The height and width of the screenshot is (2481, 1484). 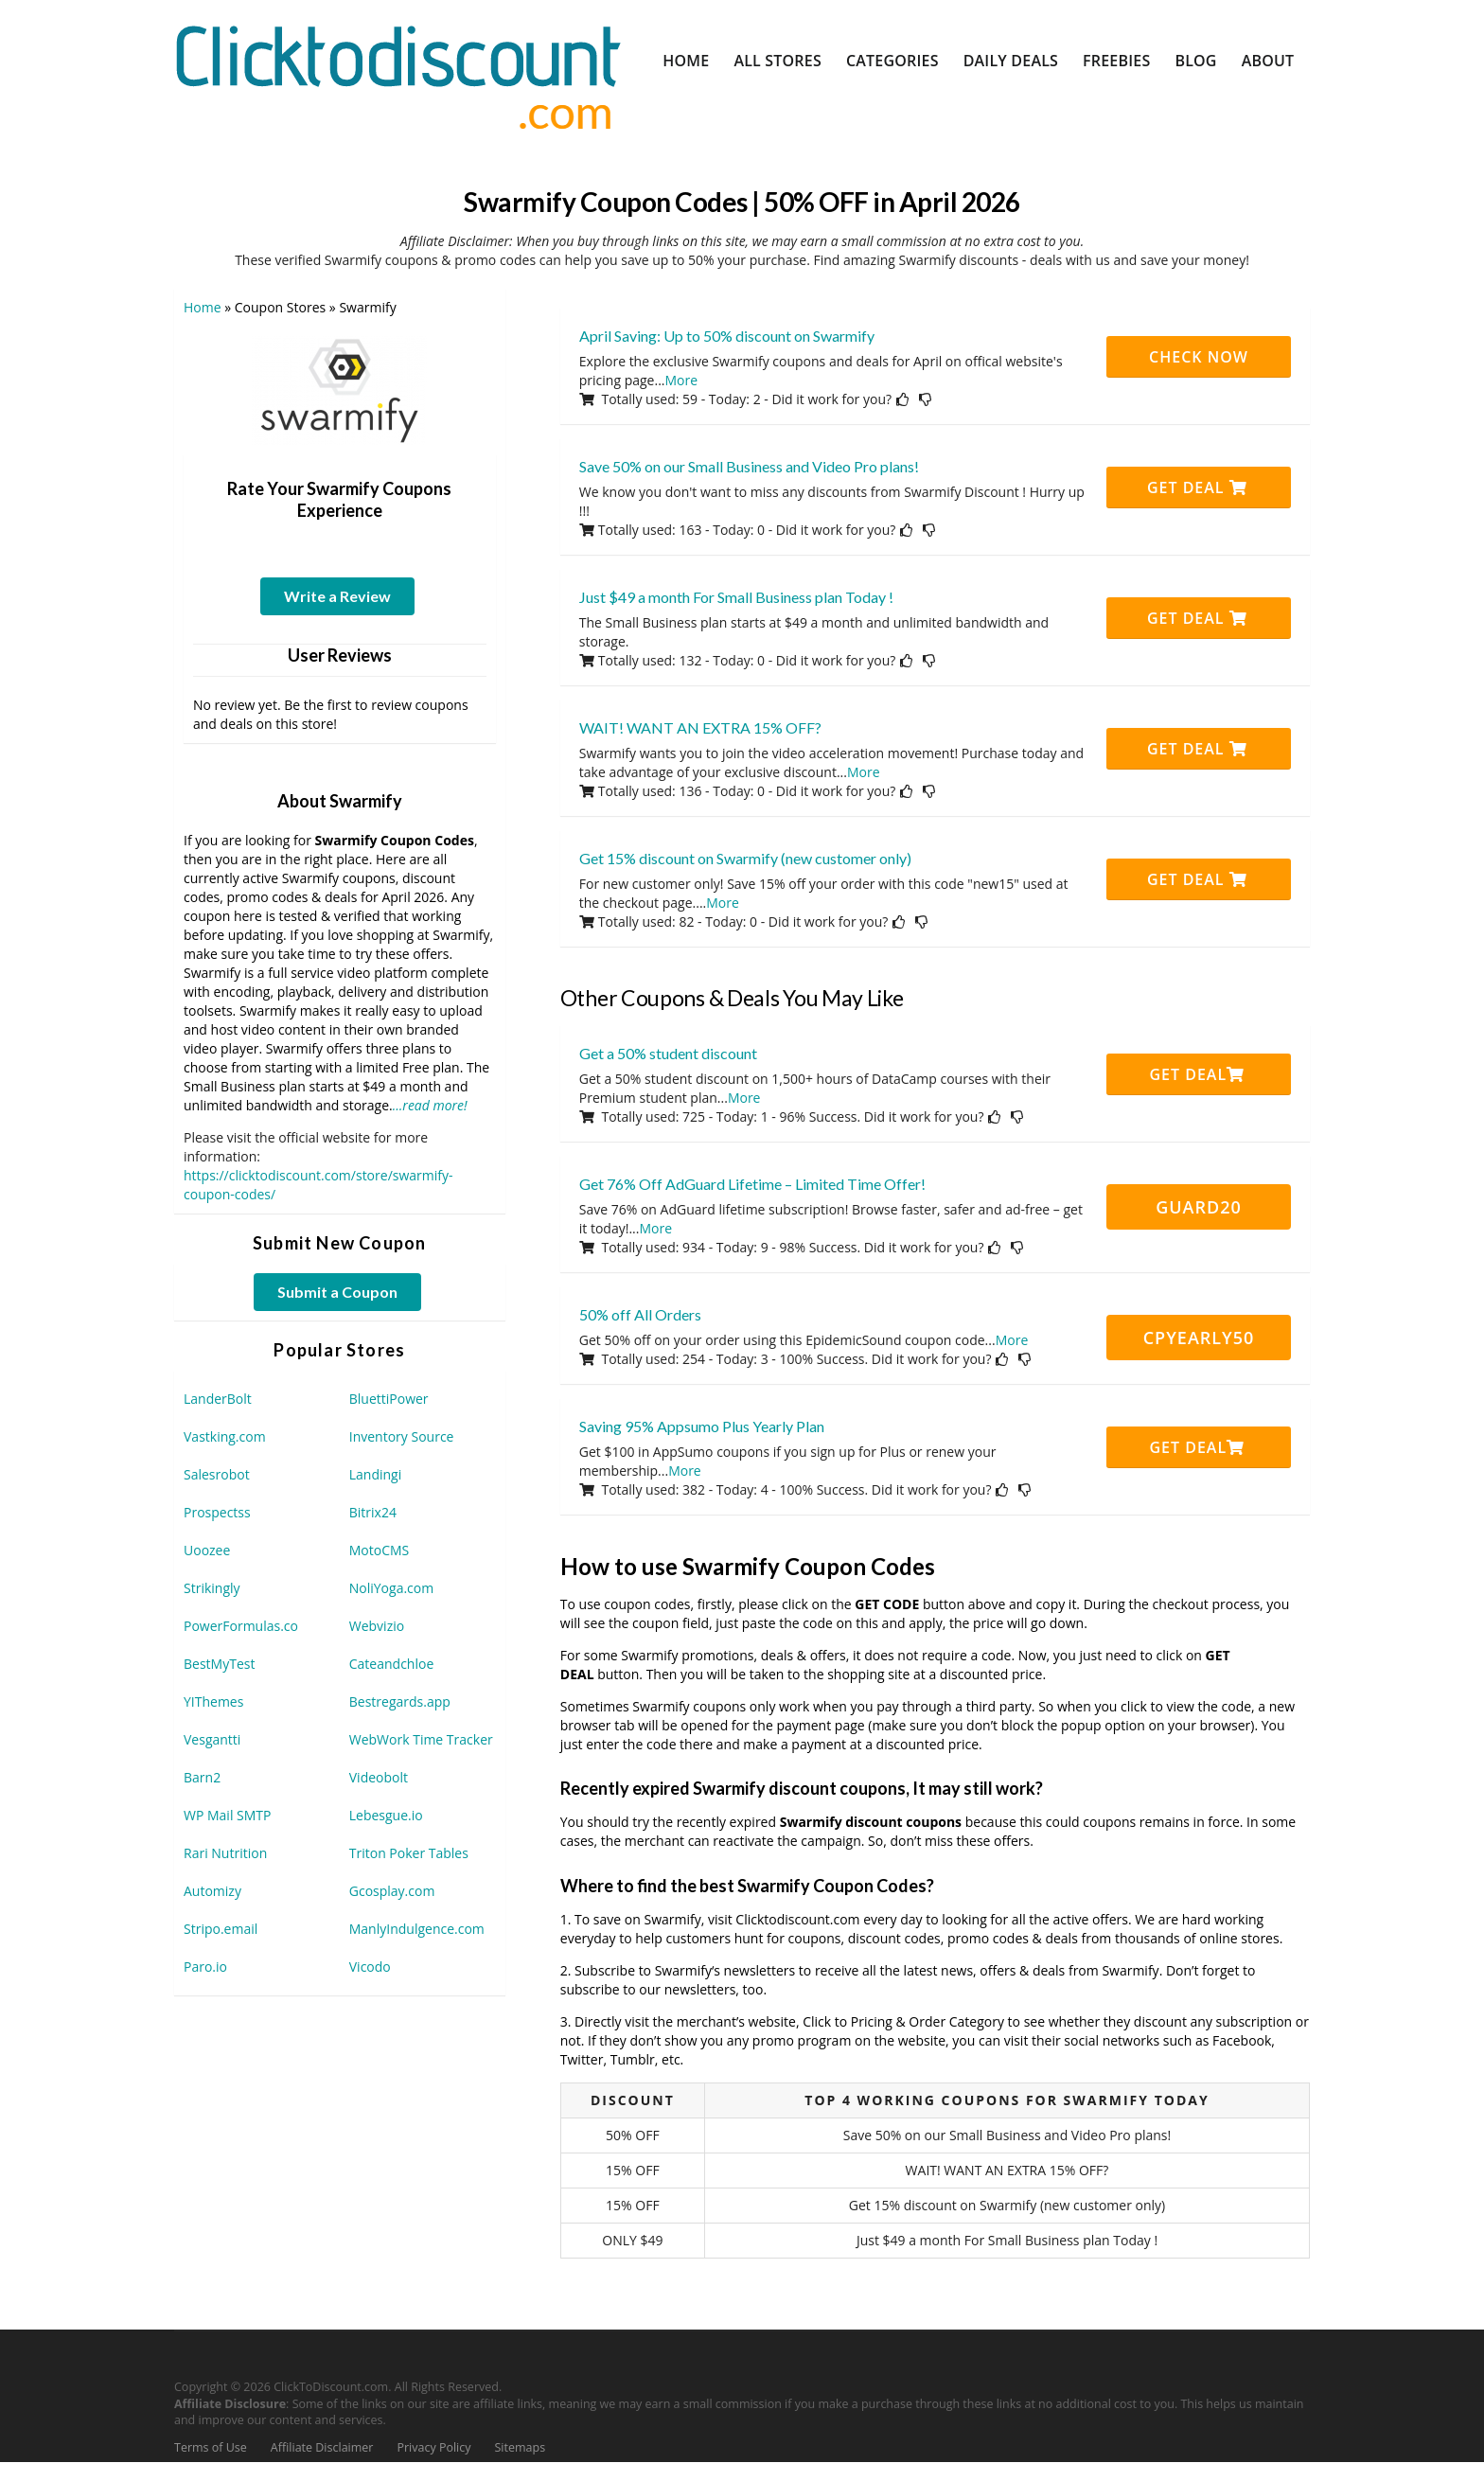 I want to click on LanderBolt, so click(x=218, y=1399).